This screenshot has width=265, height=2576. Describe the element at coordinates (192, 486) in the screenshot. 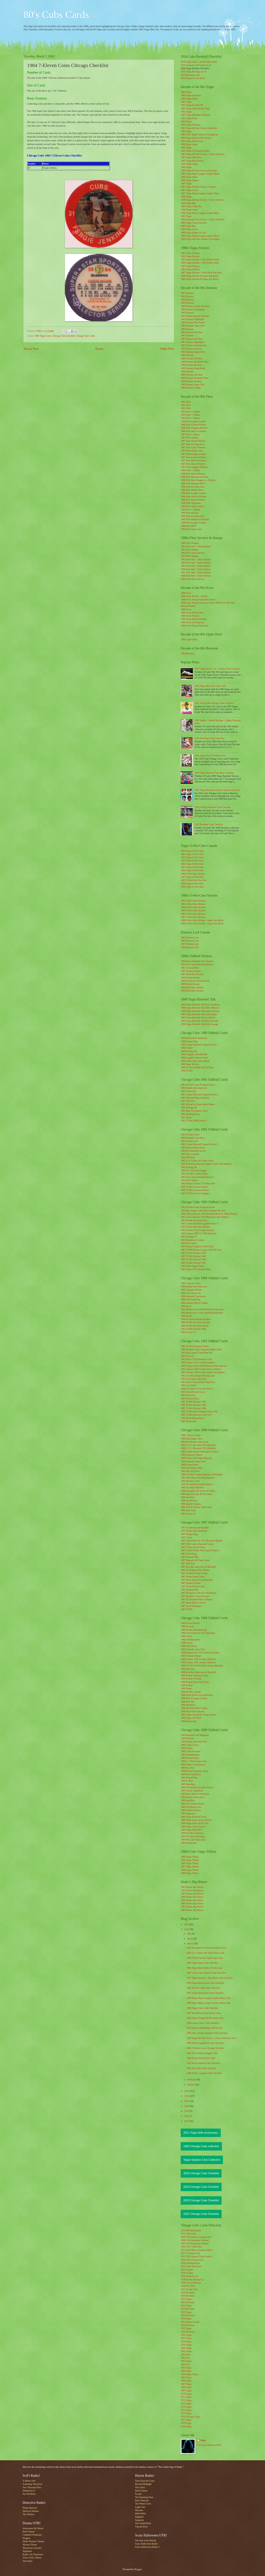

I see `1988 Fleer Exciting Stars` at that location.